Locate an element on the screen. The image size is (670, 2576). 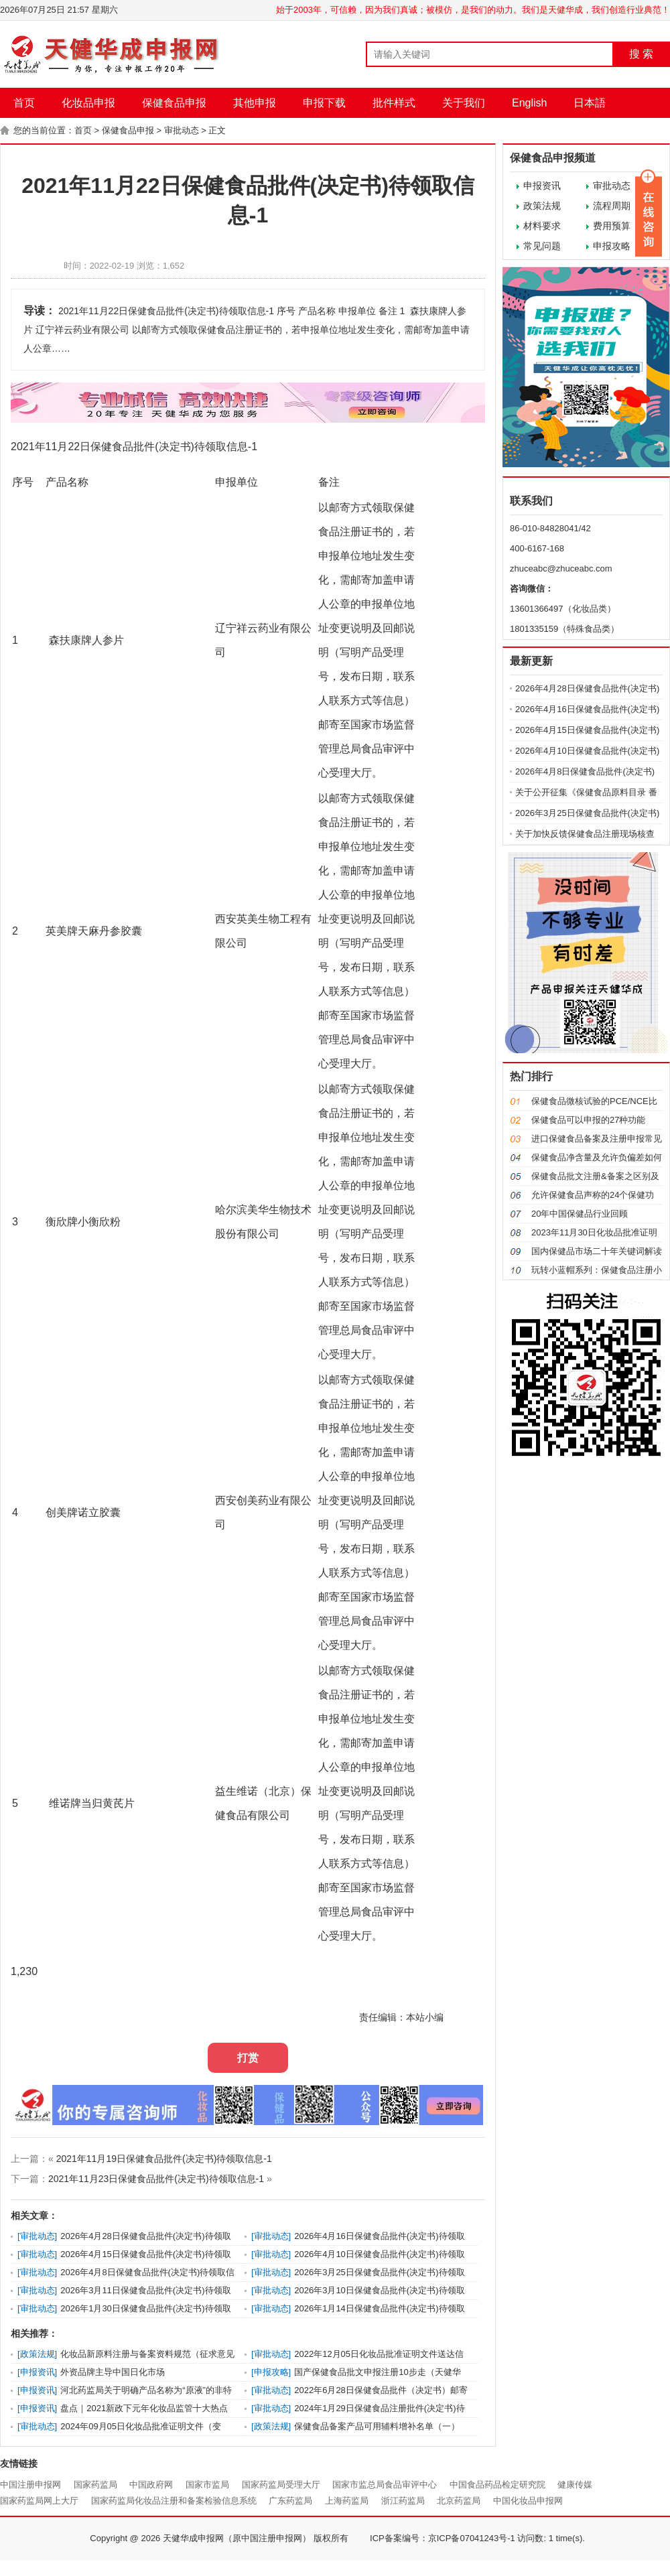
打赏 is located at coordinates (248, 2057).